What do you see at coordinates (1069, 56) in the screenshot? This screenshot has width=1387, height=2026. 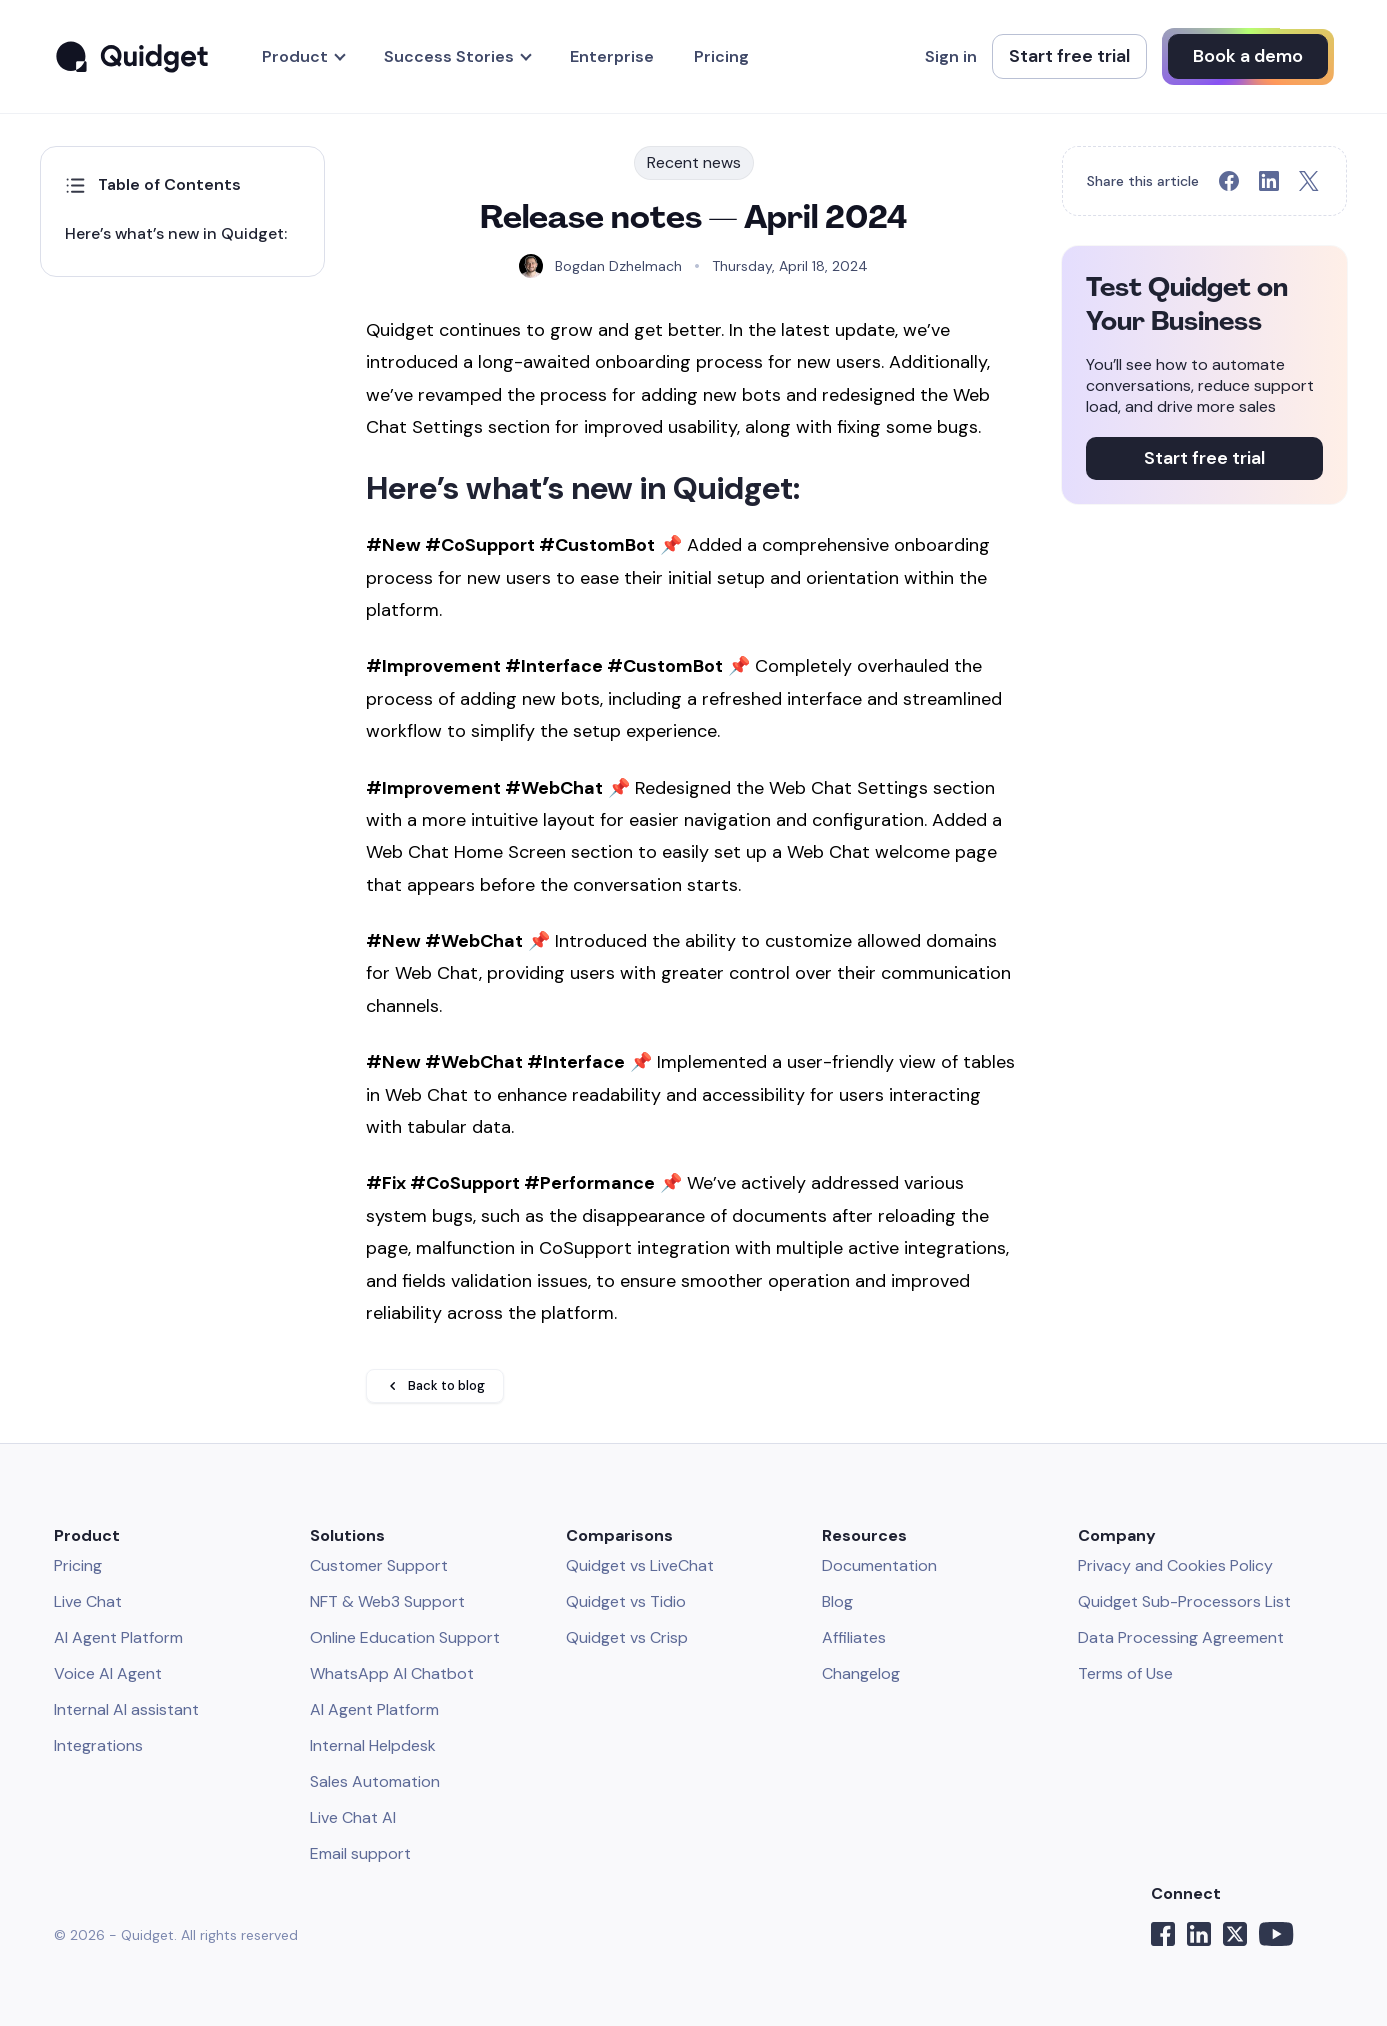 I see `Start free trial` at bounding box center [1069, 56].